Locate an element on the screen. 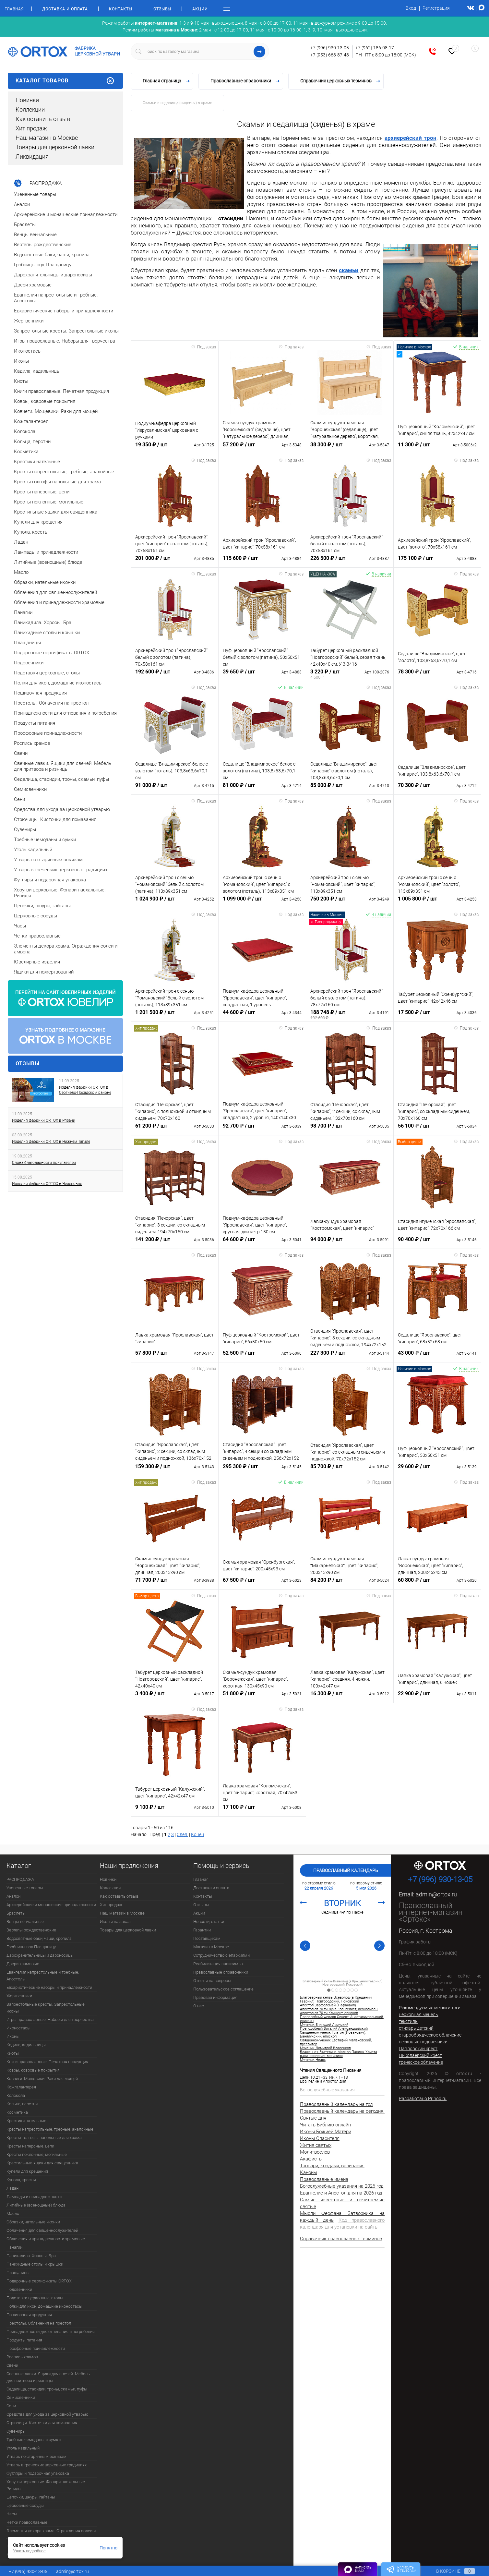 Image resolution: width=489 pixels, height=2576 pixels. Стрючицы. Кисточки для помазания is located at coordinates (41, 2422).